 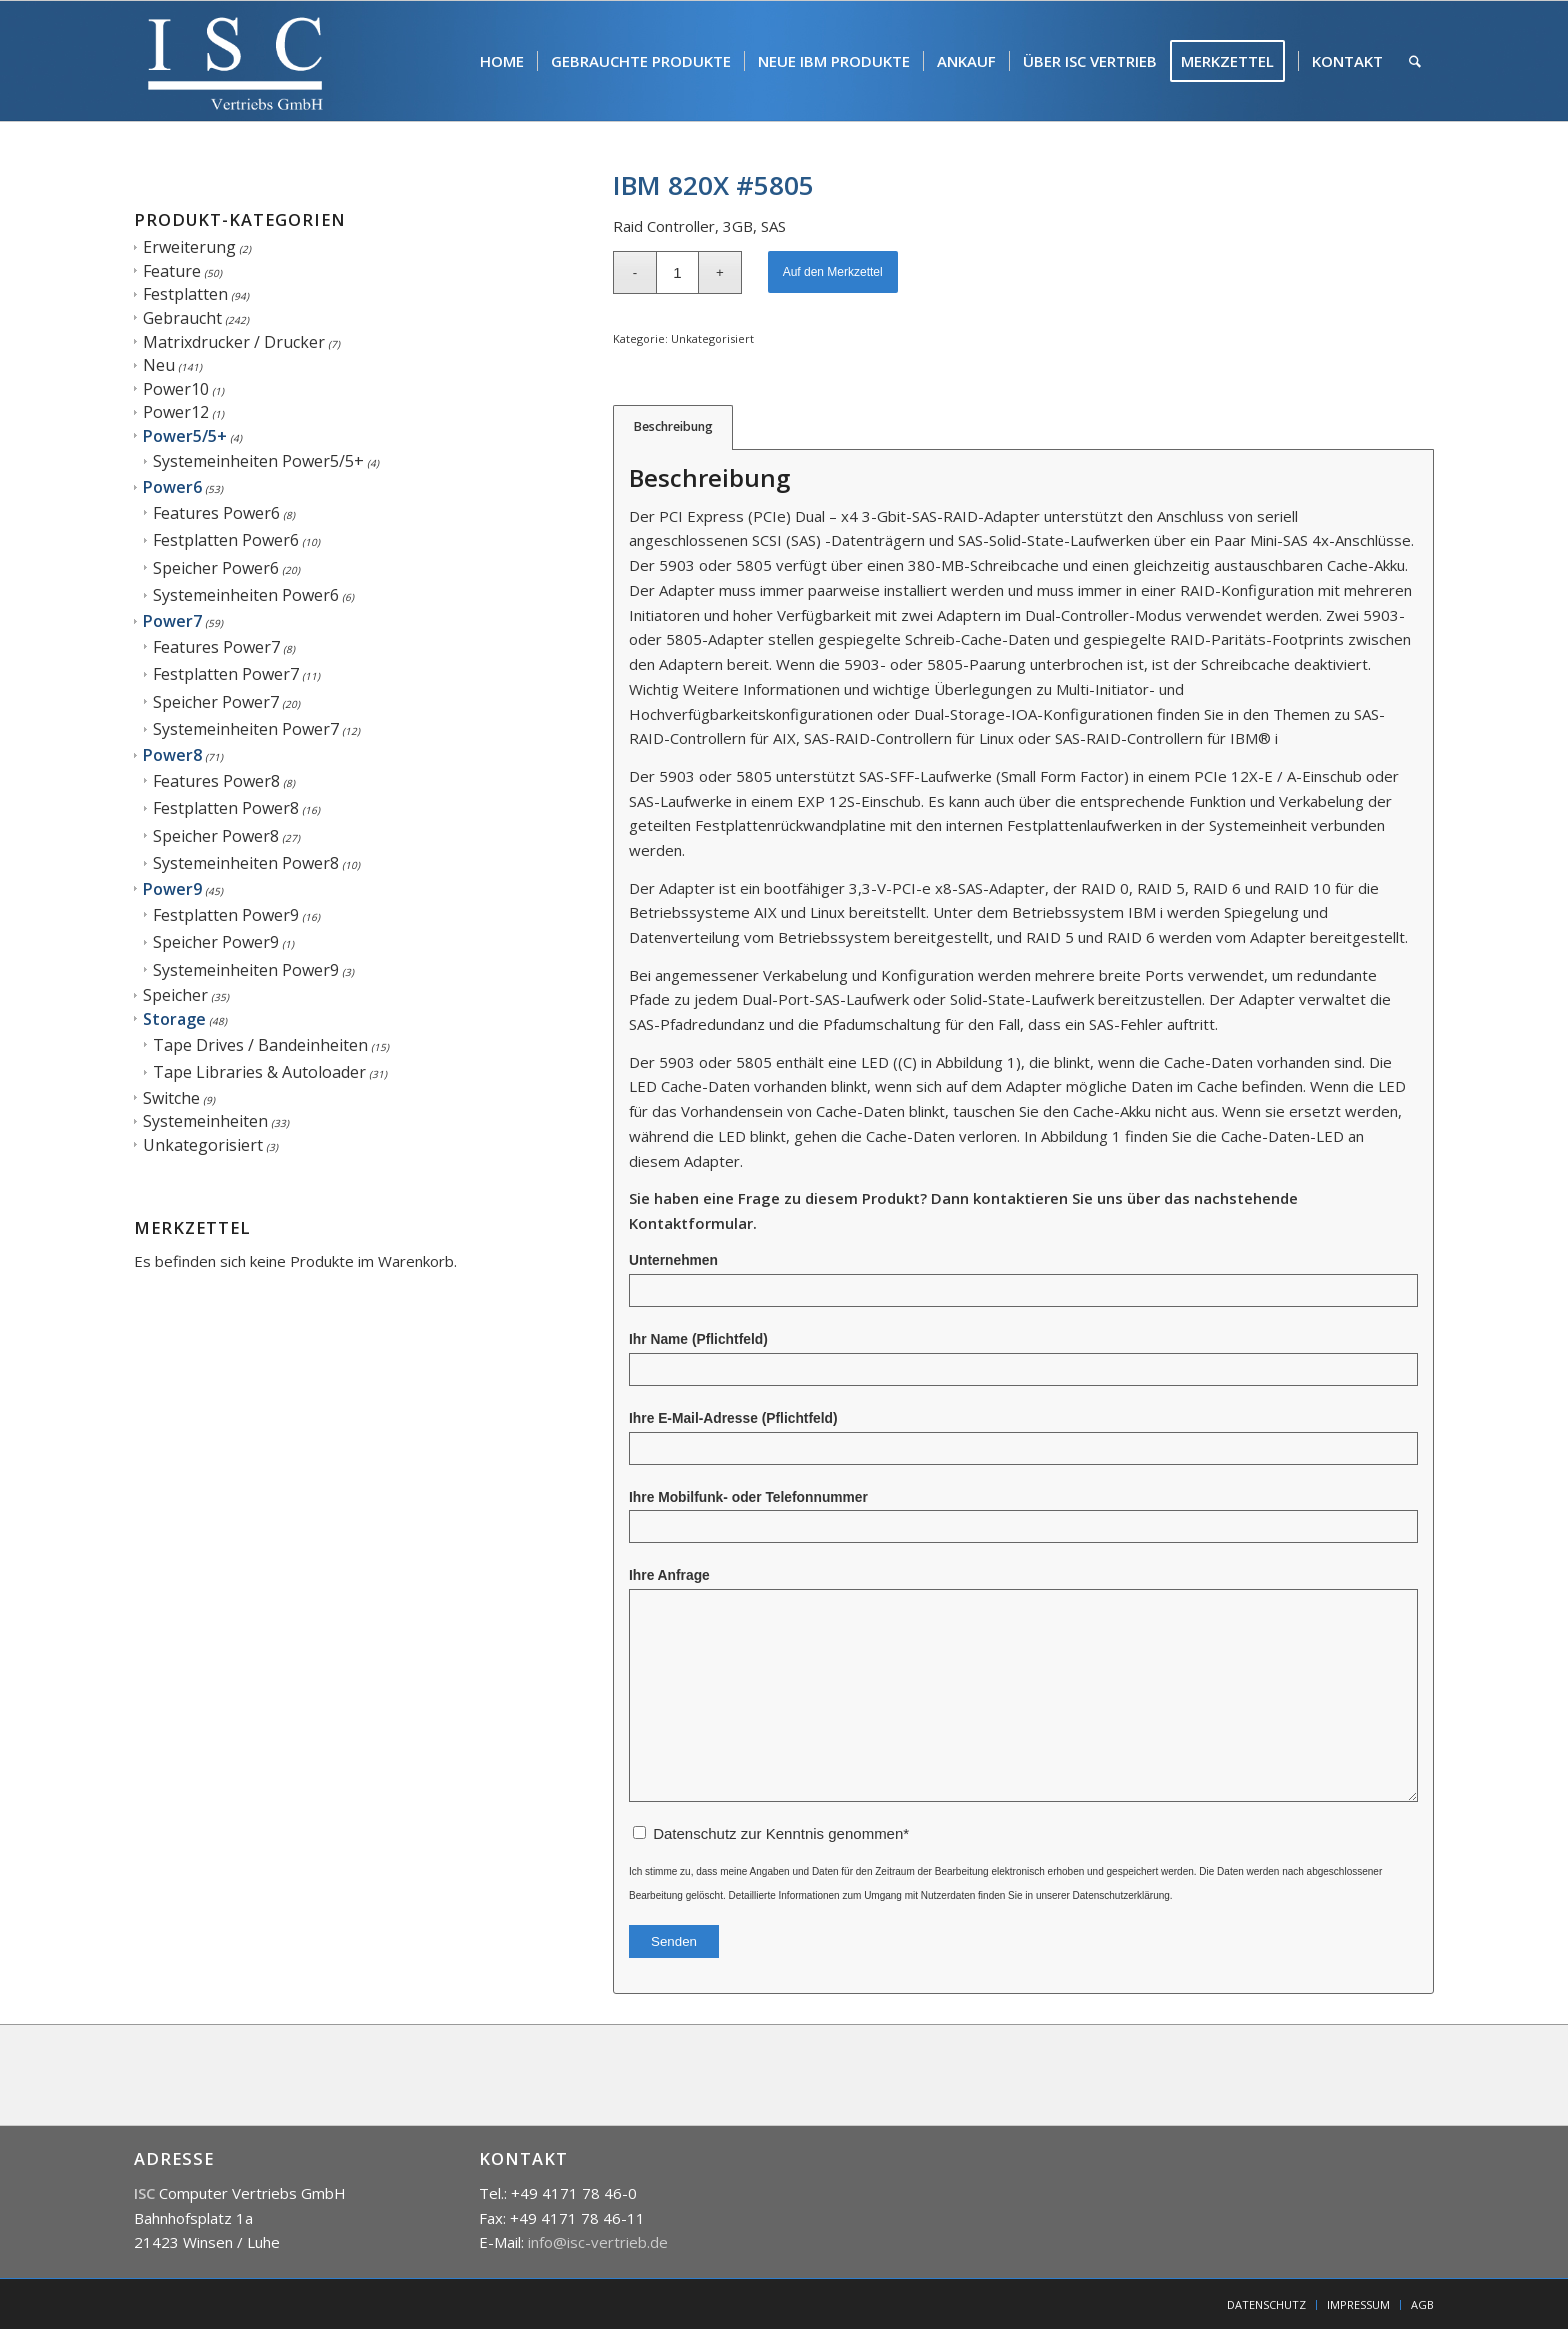 I want to click on Features Power7, so click(x=216, y=647).